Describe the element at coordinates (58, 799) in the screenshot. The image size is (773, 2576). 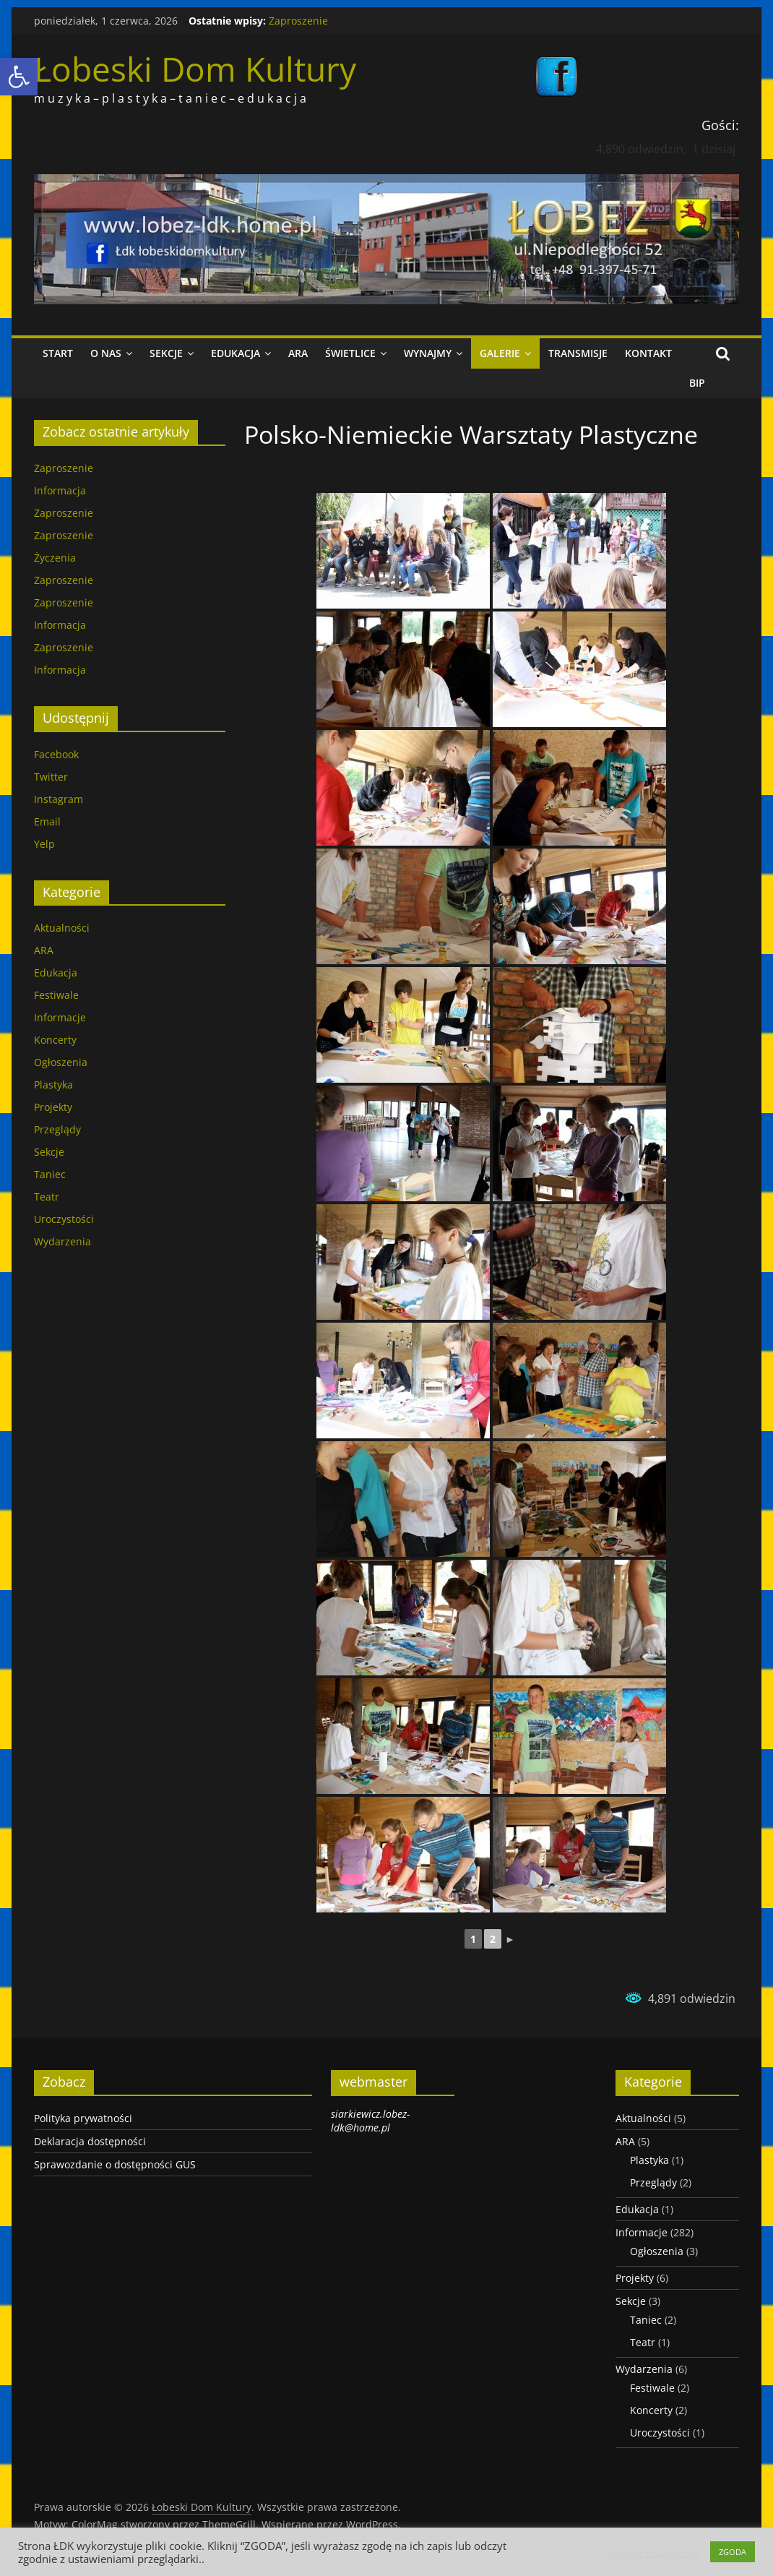
I see `Instagram [link]` at that location.